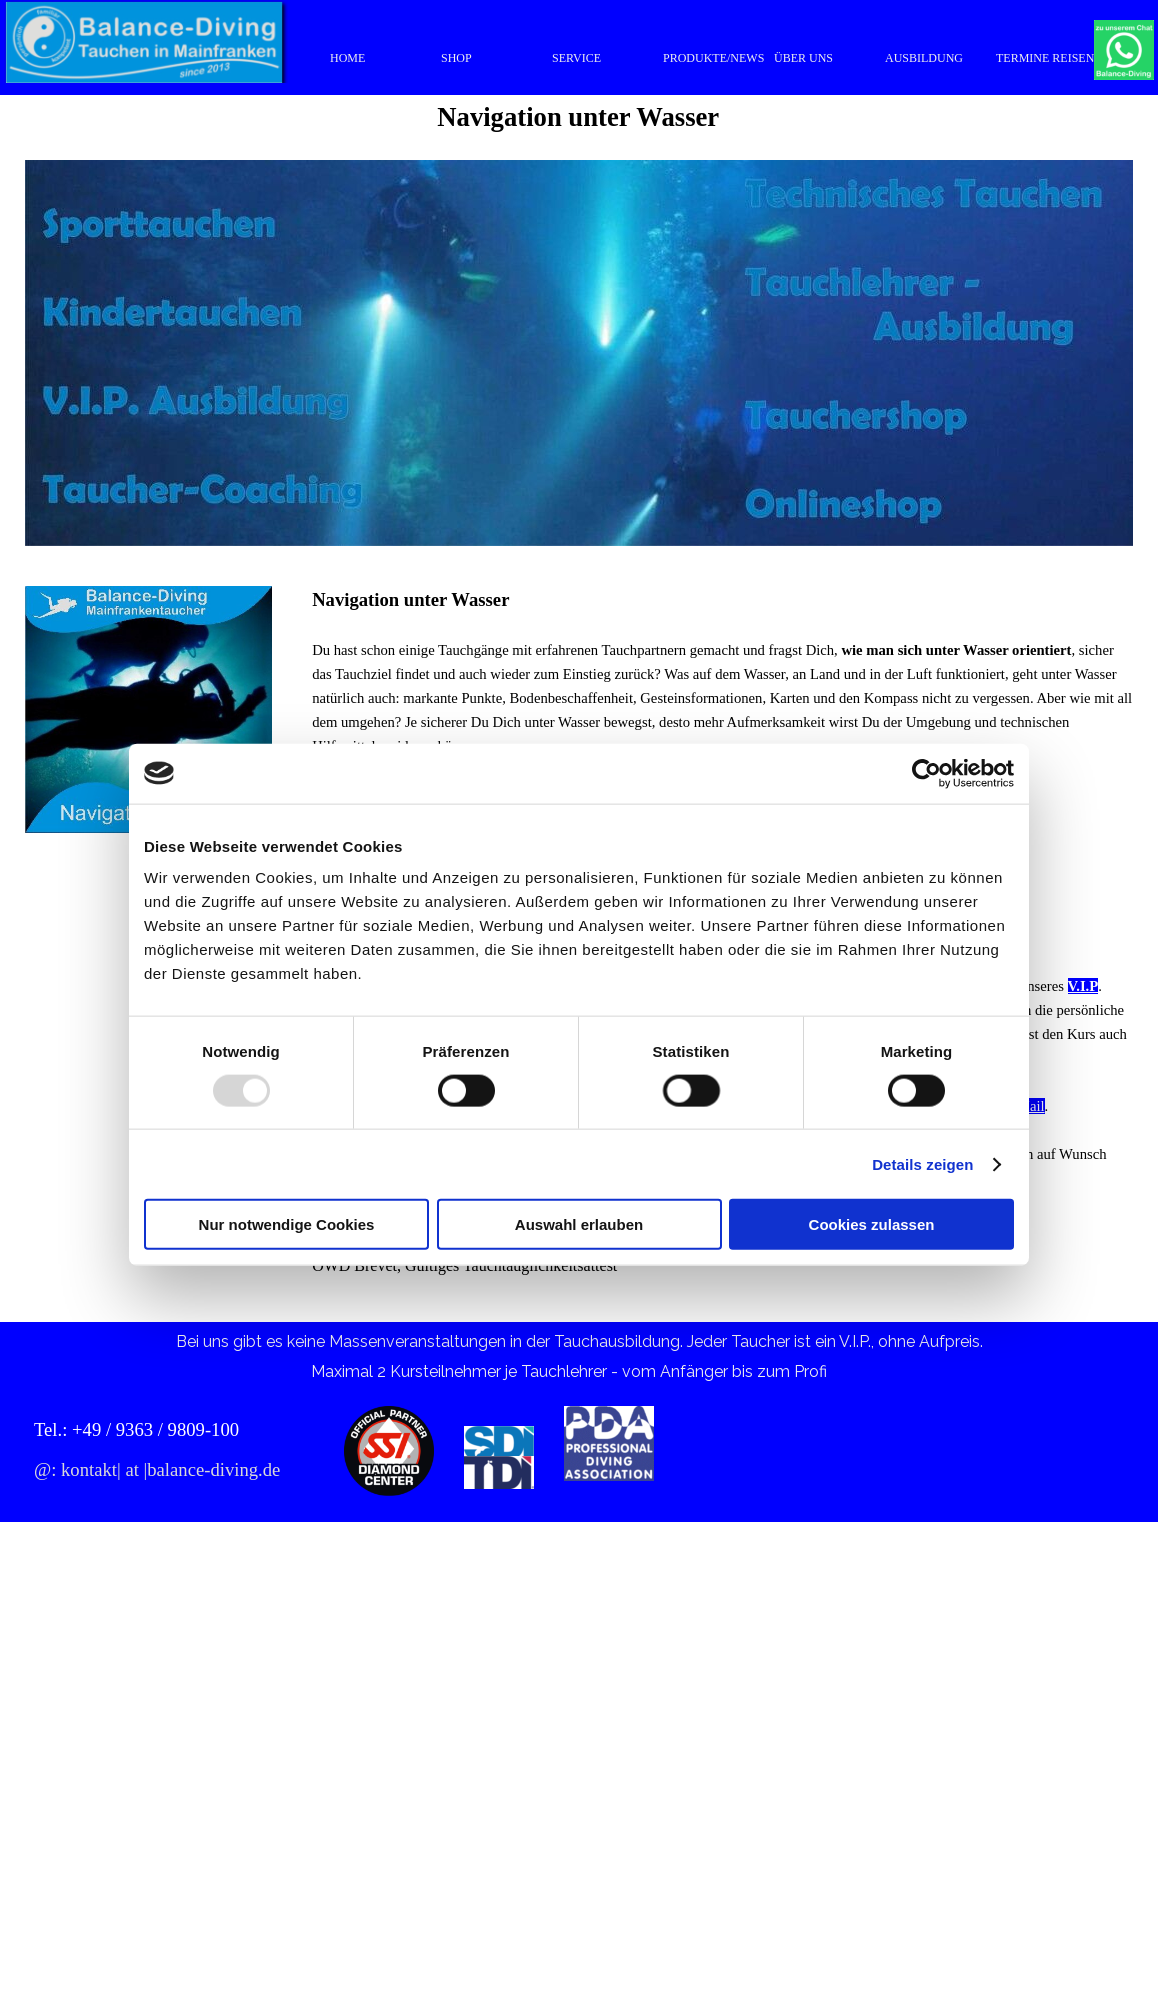 The width and height of the screenshot is (1158, 2009). Describe the element at coordinates (456, 58) in the screenshot. I see `SHOP` at that location.